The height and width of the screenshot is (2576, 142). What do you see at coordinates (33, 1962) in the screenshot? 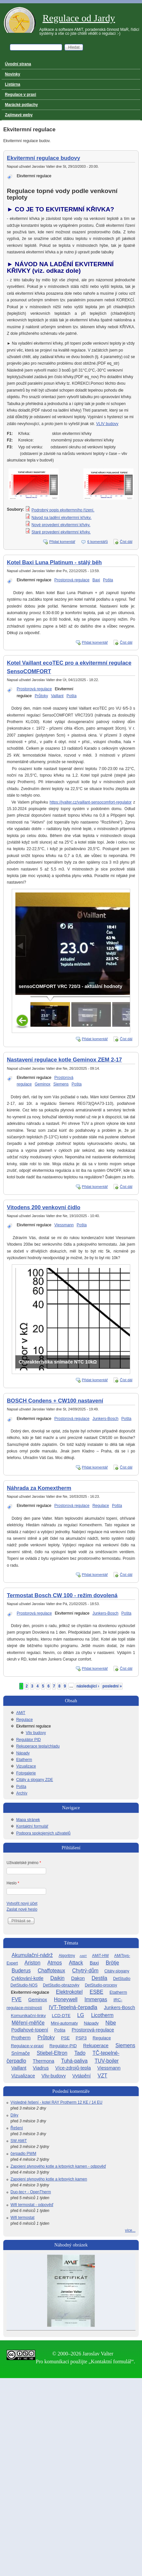
I see `Ariston` at bounding box center [33, 1962].